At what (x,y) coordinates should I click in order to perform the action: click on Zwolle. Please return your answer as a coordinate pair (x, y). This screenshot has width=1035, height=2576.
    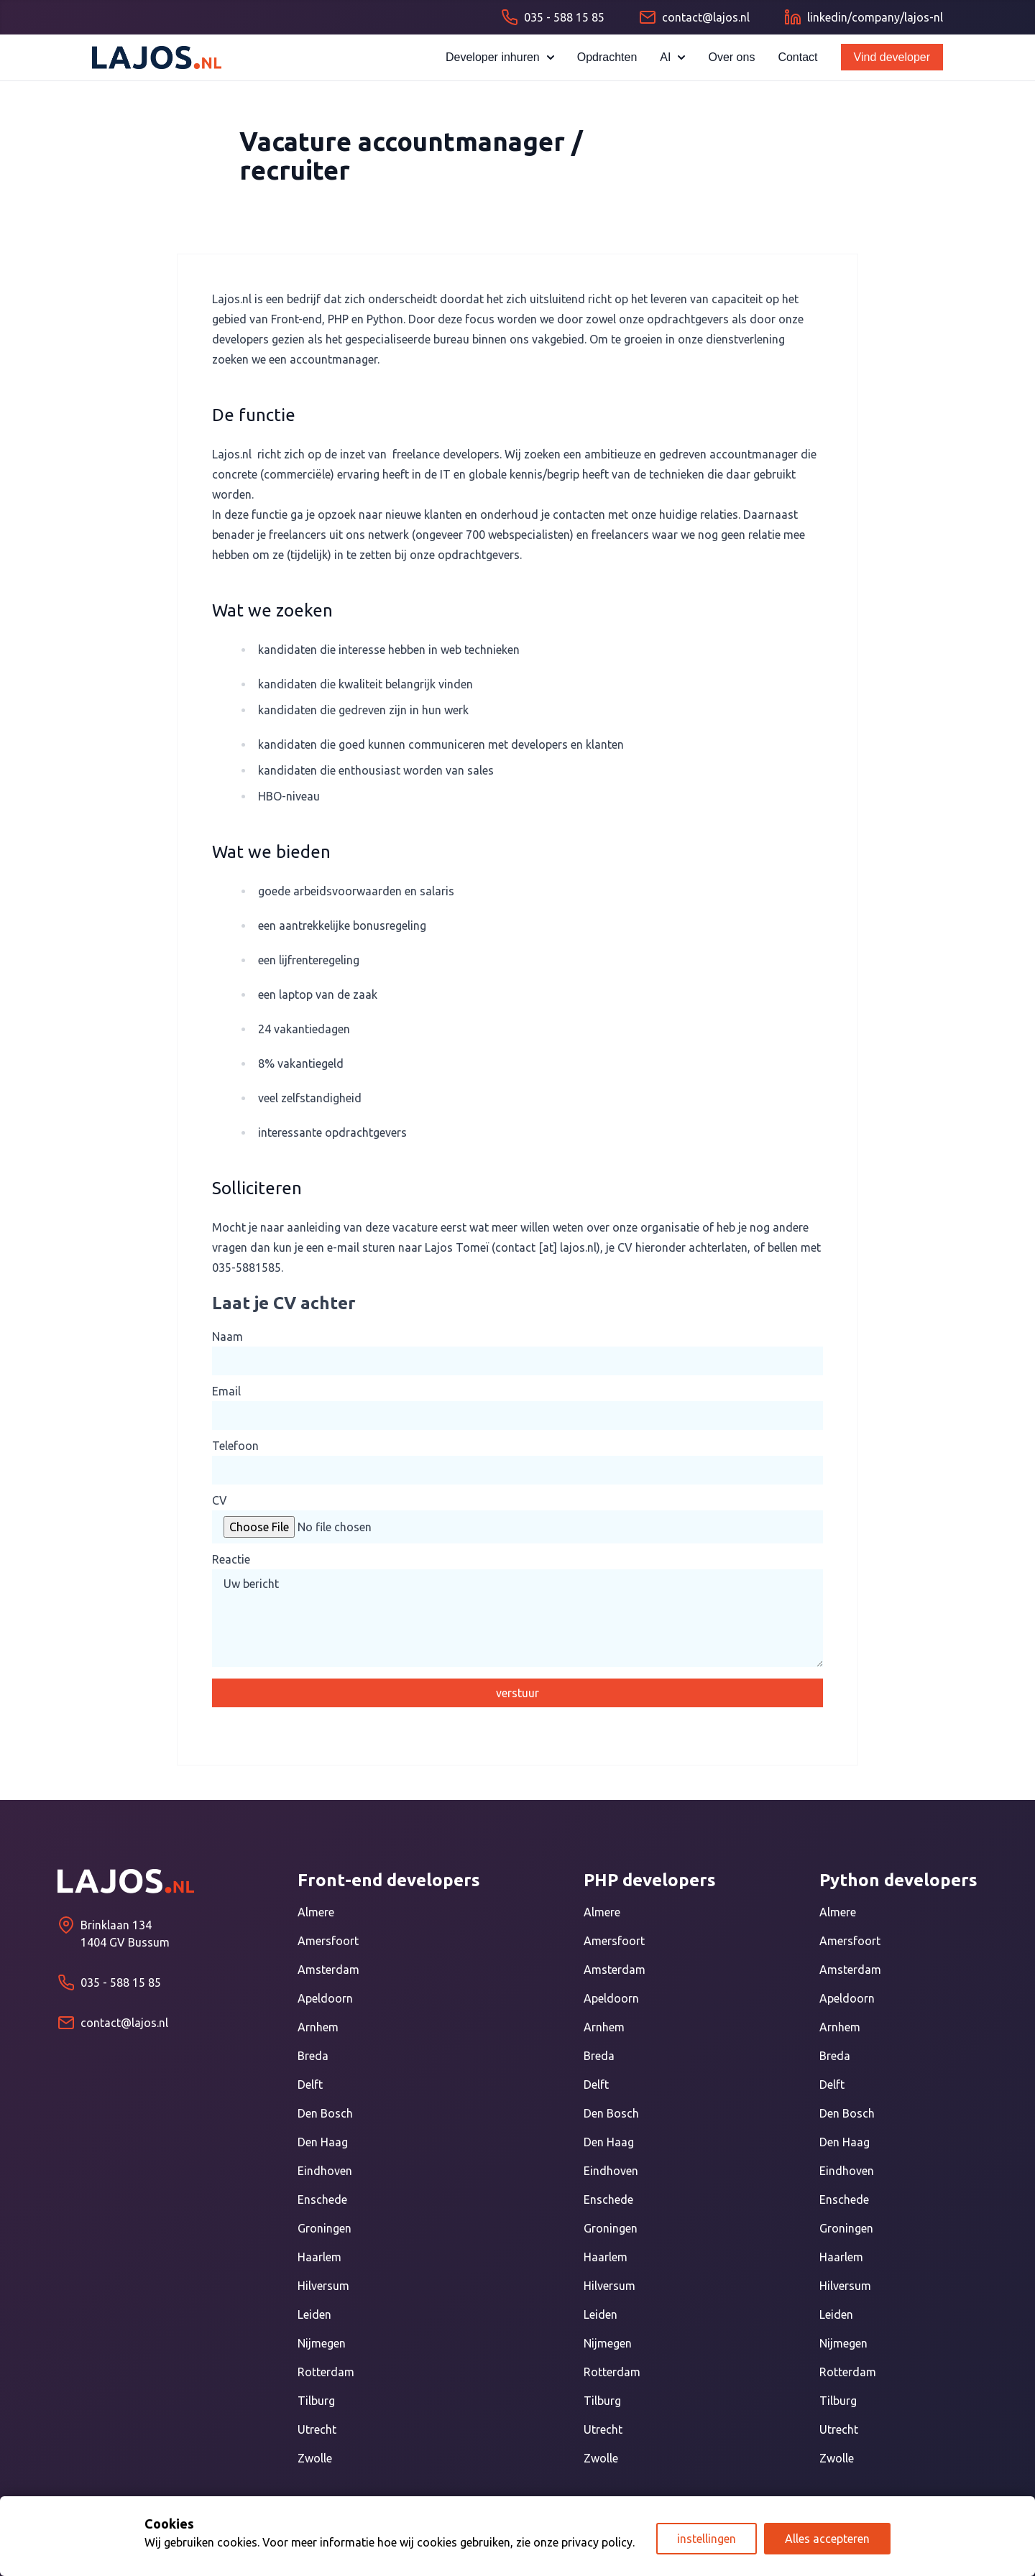
    Looking at the image, I should click on (315, 2458).